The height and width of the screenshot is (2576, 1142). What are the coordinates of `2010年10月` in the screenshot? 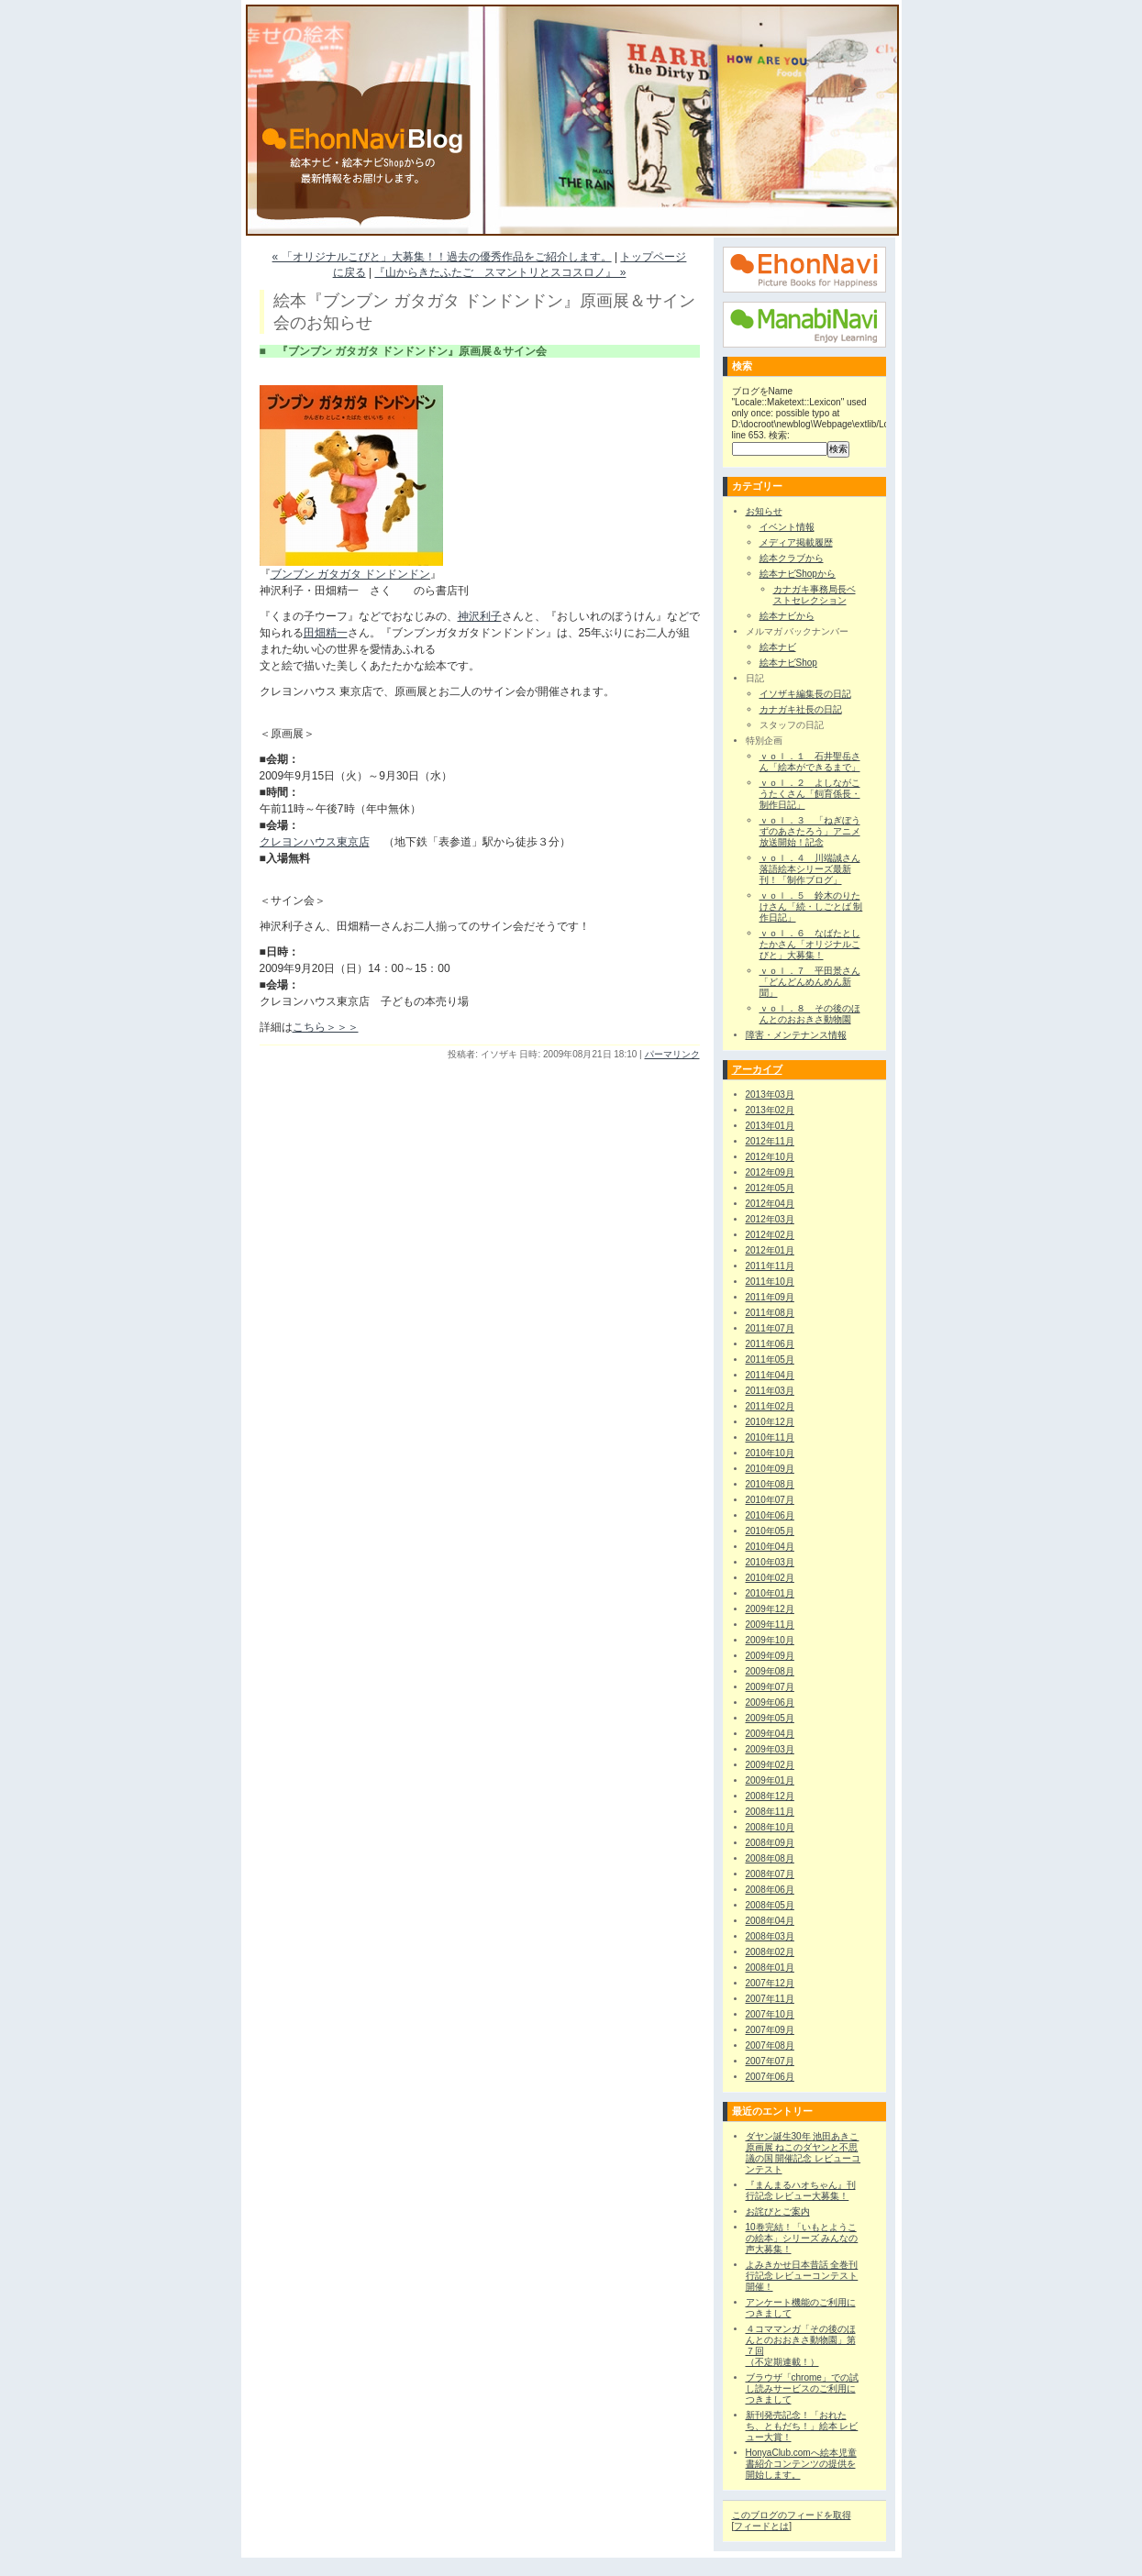 It's located at (770, 1453).